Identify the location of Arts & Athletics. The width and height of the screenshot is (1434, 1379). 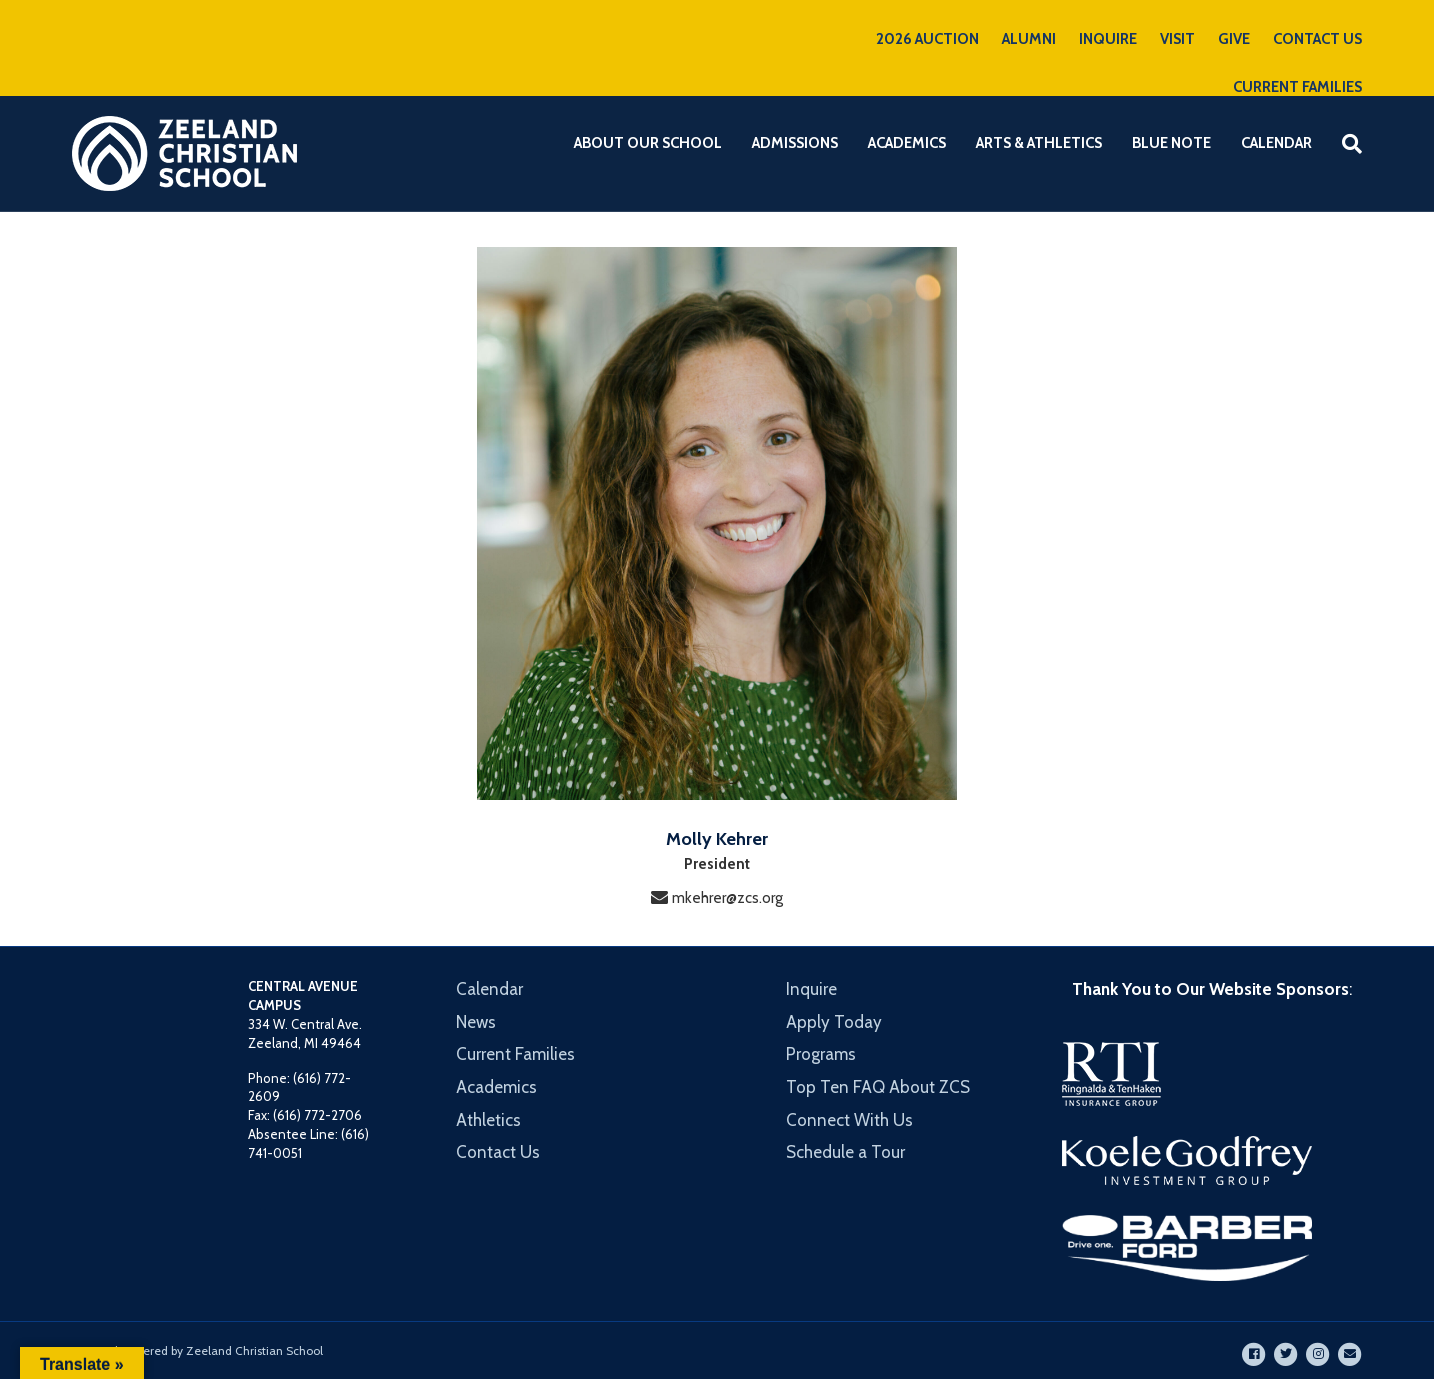
(1039, 143).